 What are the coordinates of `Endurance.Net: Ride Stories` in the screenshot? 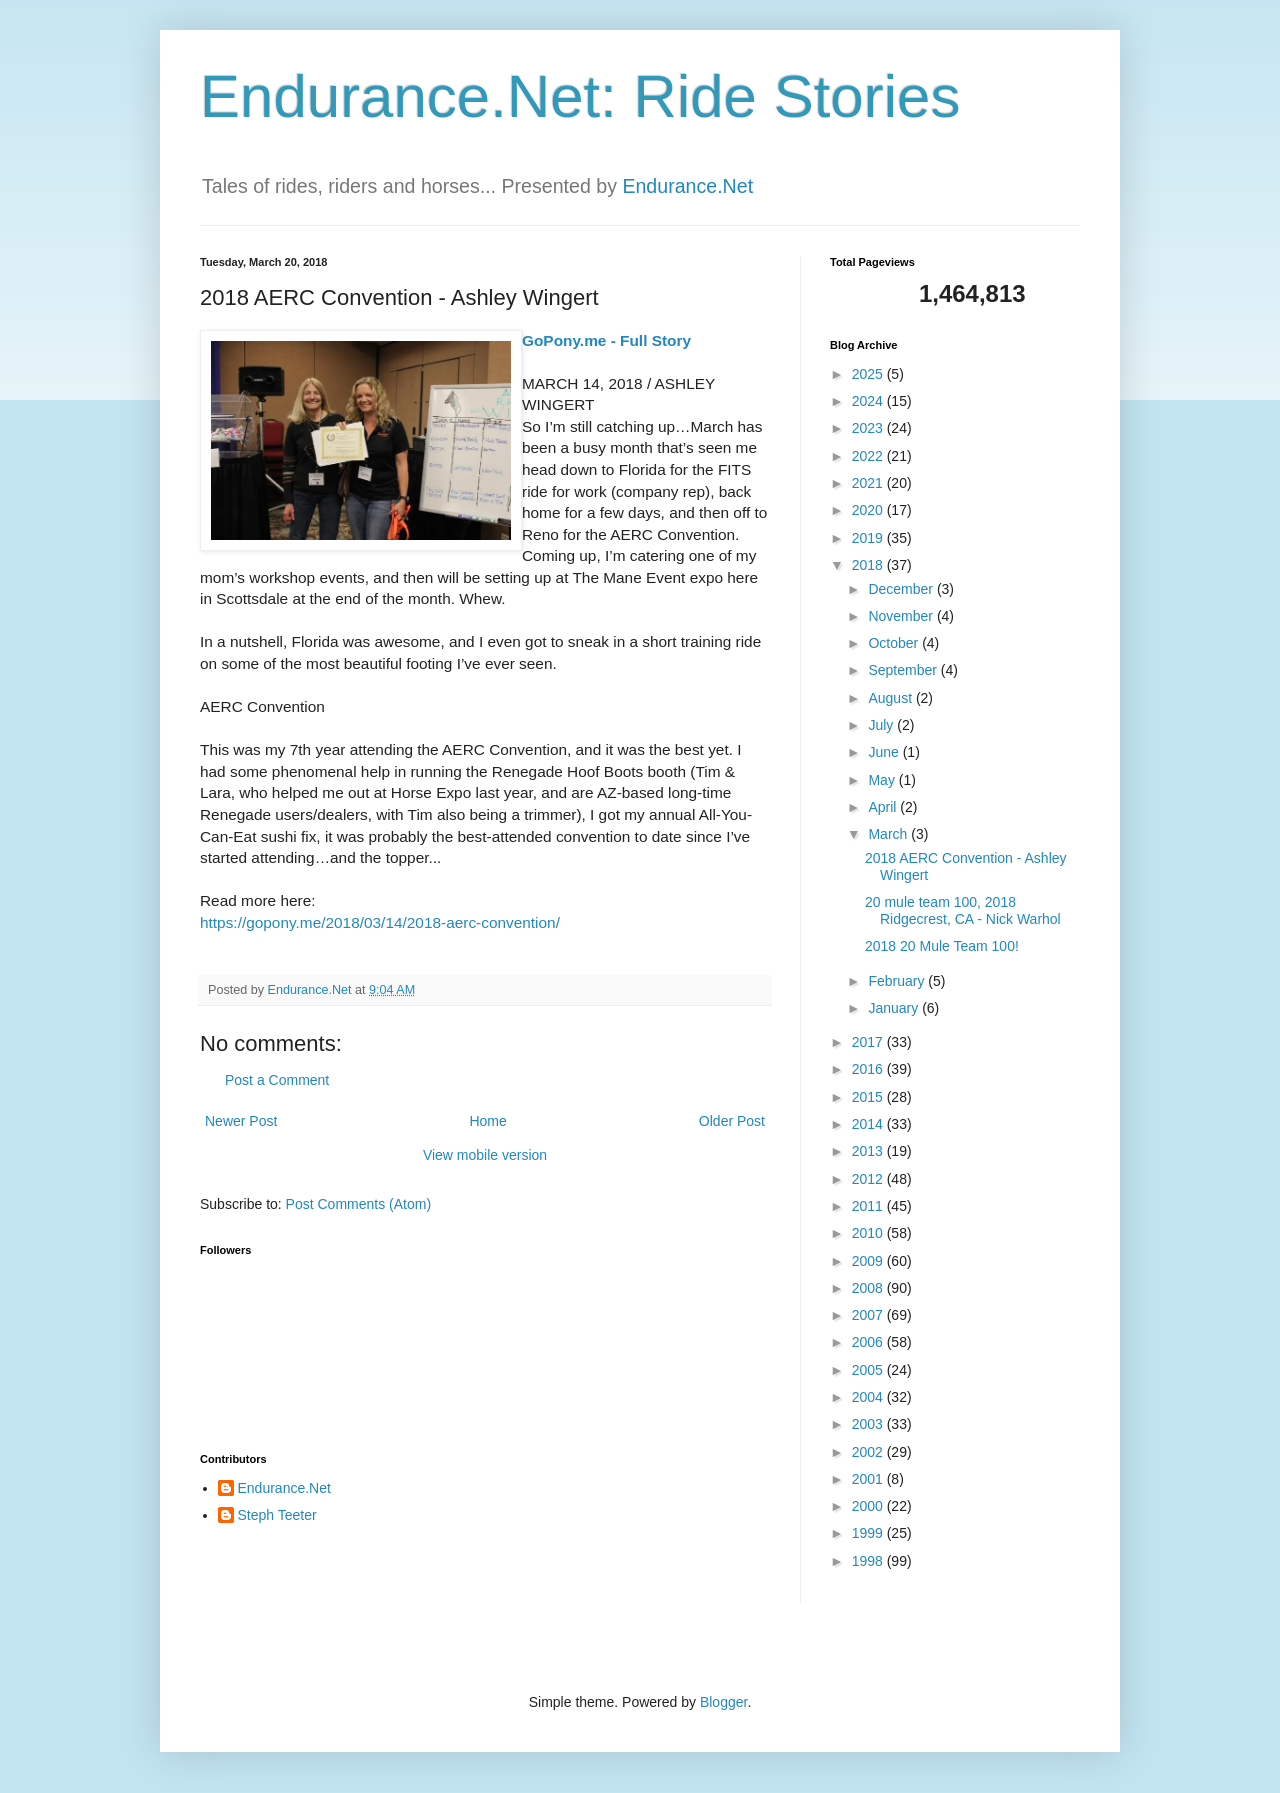 It's located at (580, 96).